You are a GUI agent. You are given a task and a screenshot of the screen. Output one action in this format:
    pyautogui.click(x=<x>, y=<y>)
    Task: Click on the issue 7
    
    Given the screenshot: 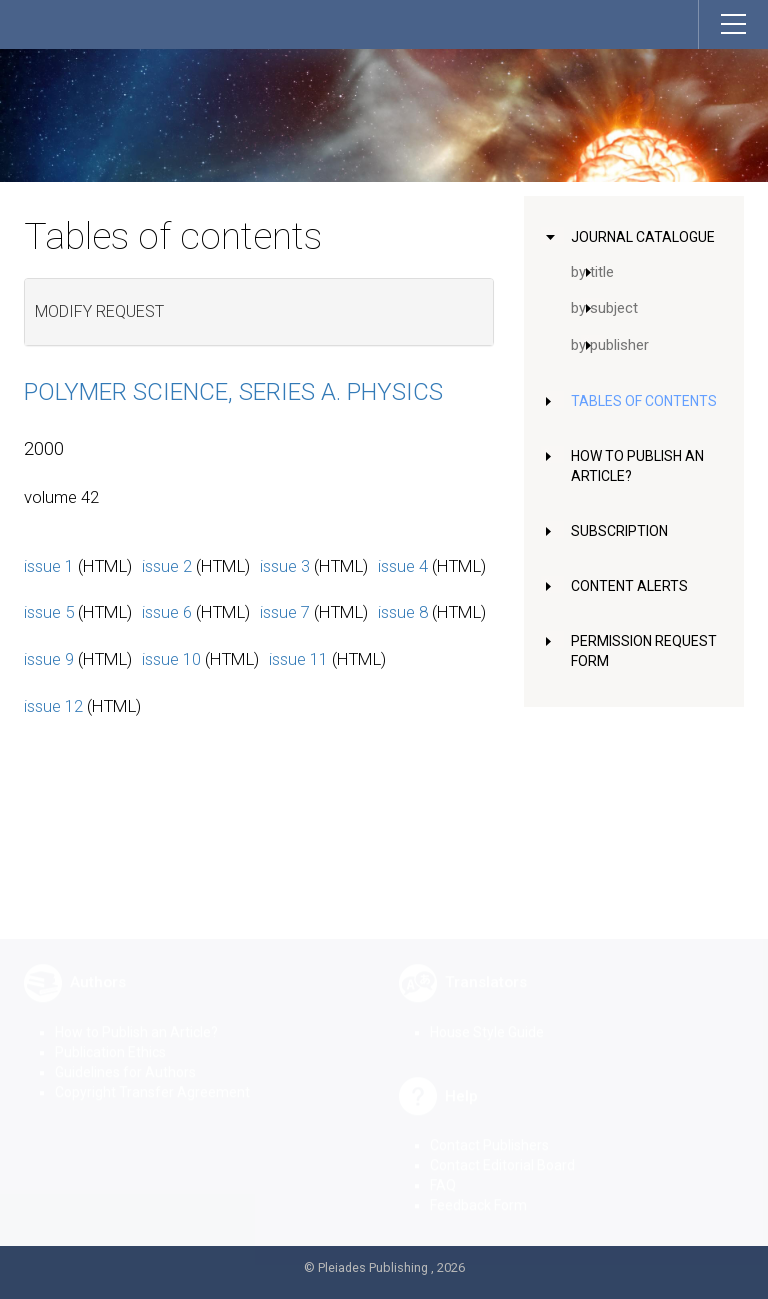 What is the action you would take?
    pyautogui.click(x=285, y=612)
    